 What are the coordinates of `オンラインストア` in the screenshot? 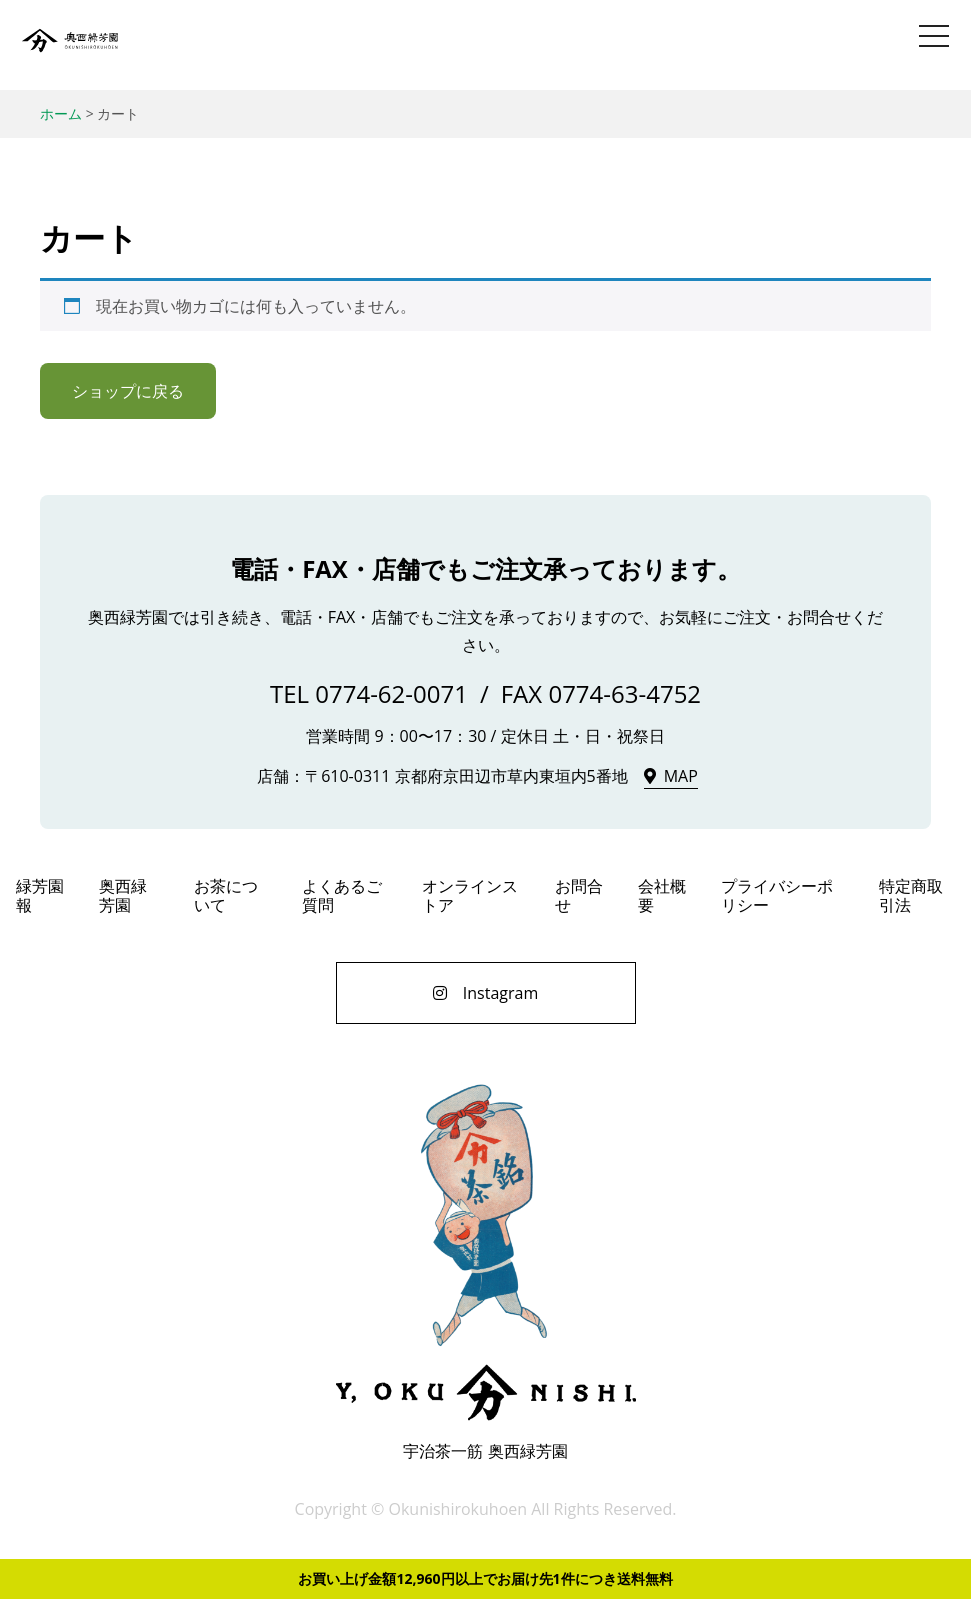 It's located at (470, 895).